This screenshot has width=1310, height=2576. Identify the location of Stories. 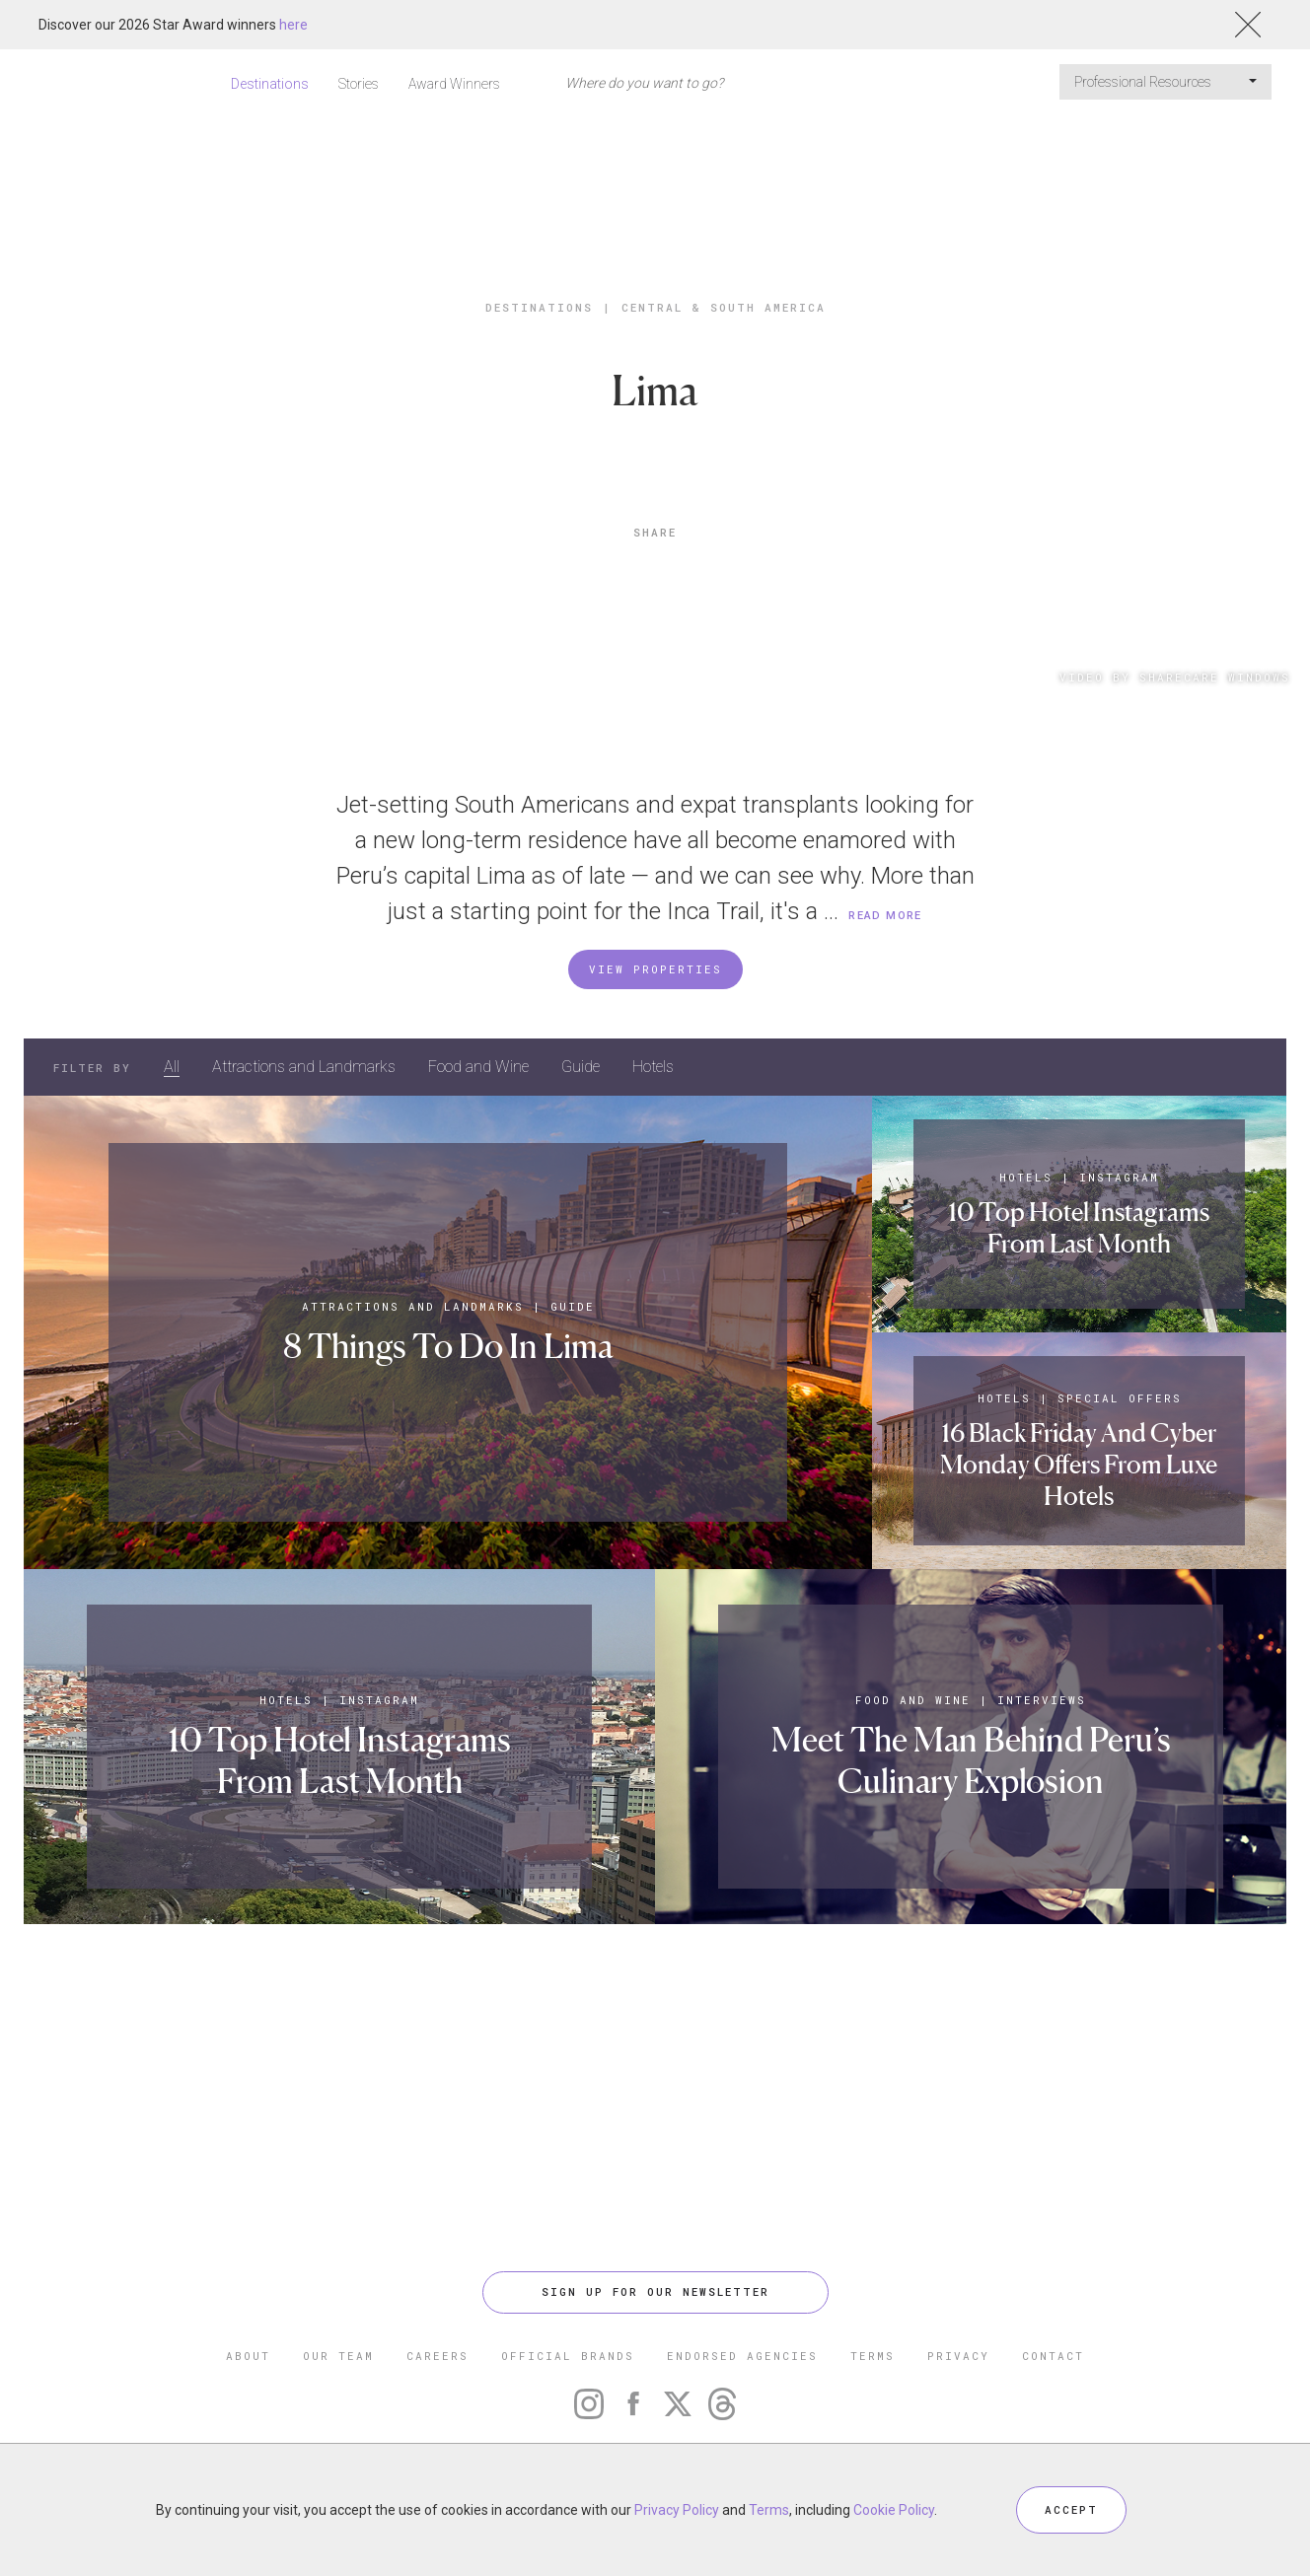
(358, 84).